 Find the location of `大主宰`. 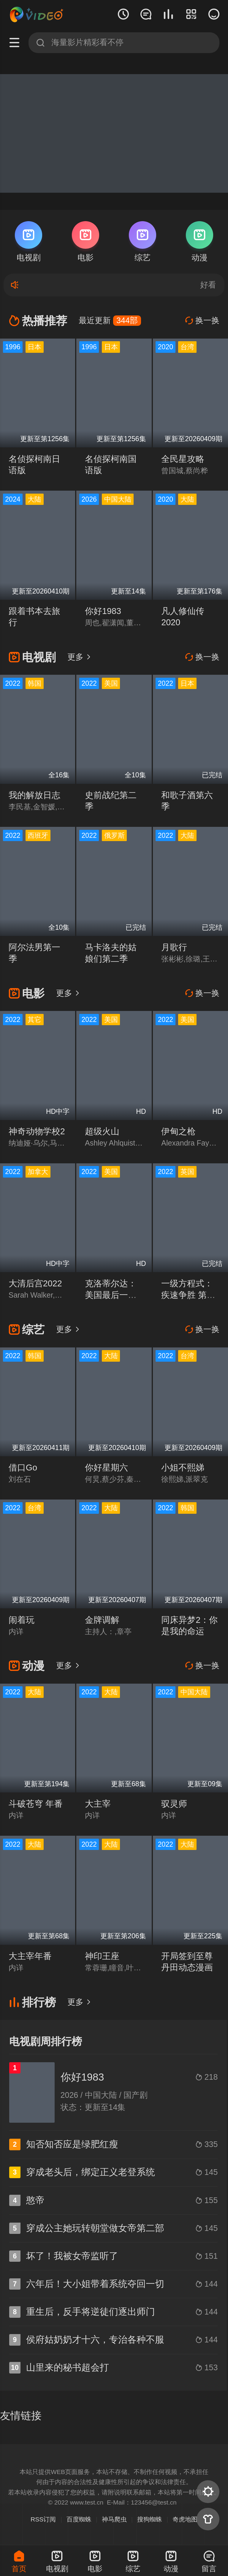

大主宰 is located at coordinates (98, 1803).